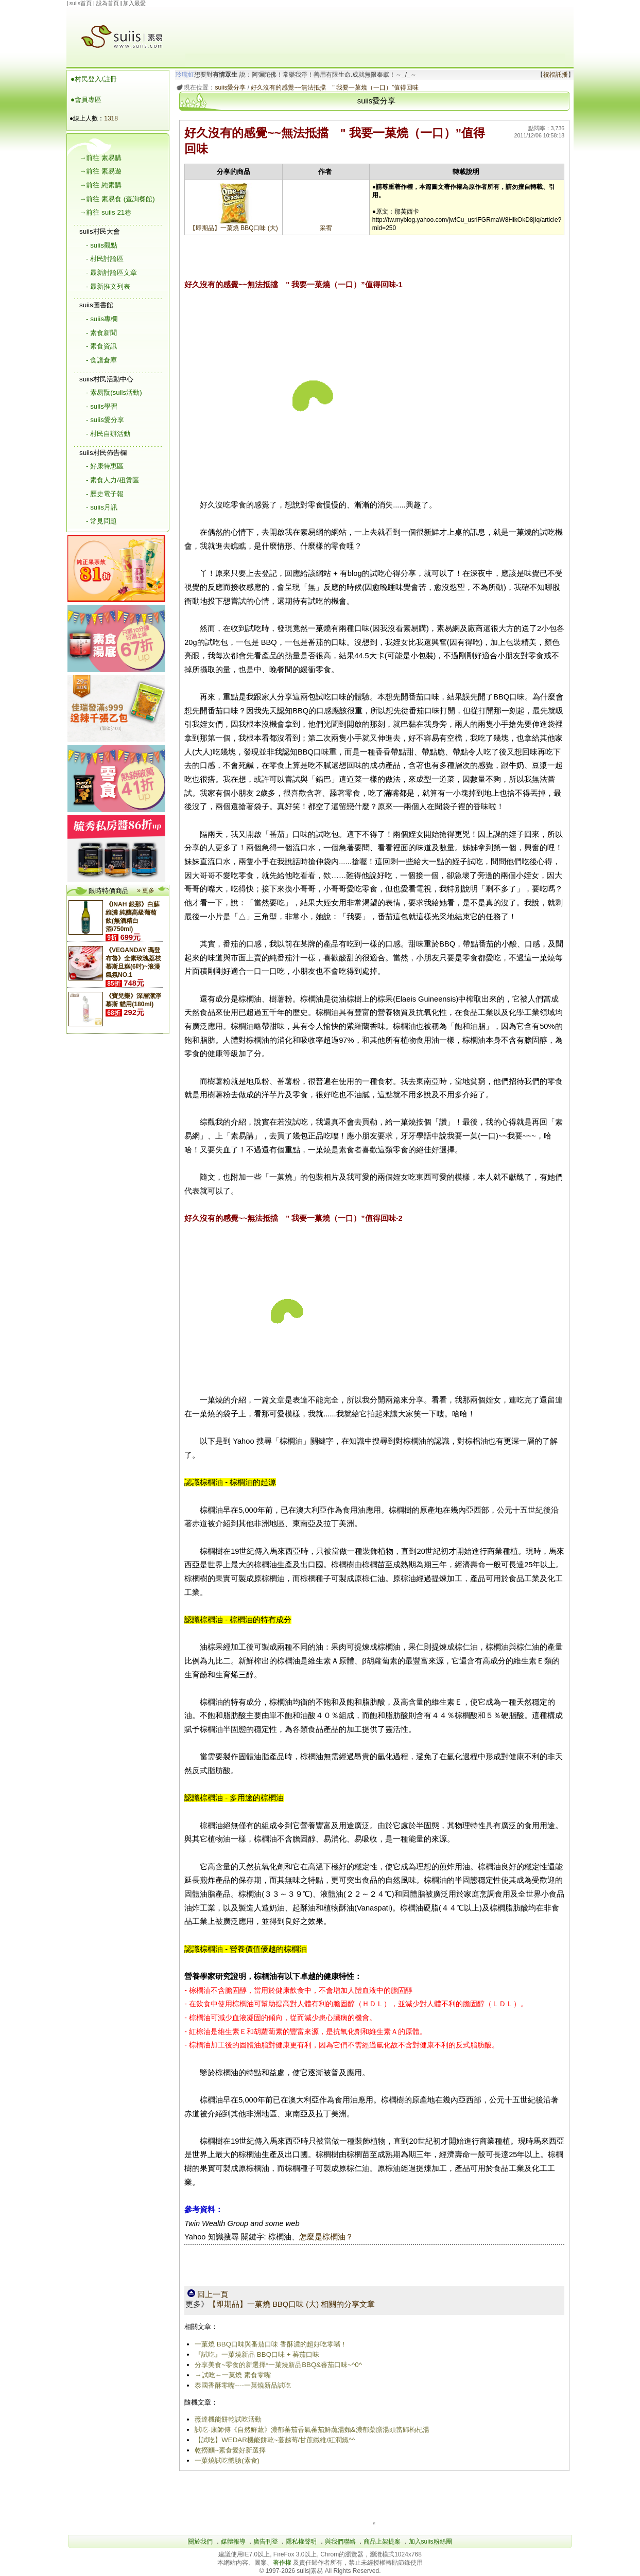  What do you see at coordinates (326, 2237) in the screenshot?
I see `怎麼是棕櫚油？` at bounding box center [326, 2237].